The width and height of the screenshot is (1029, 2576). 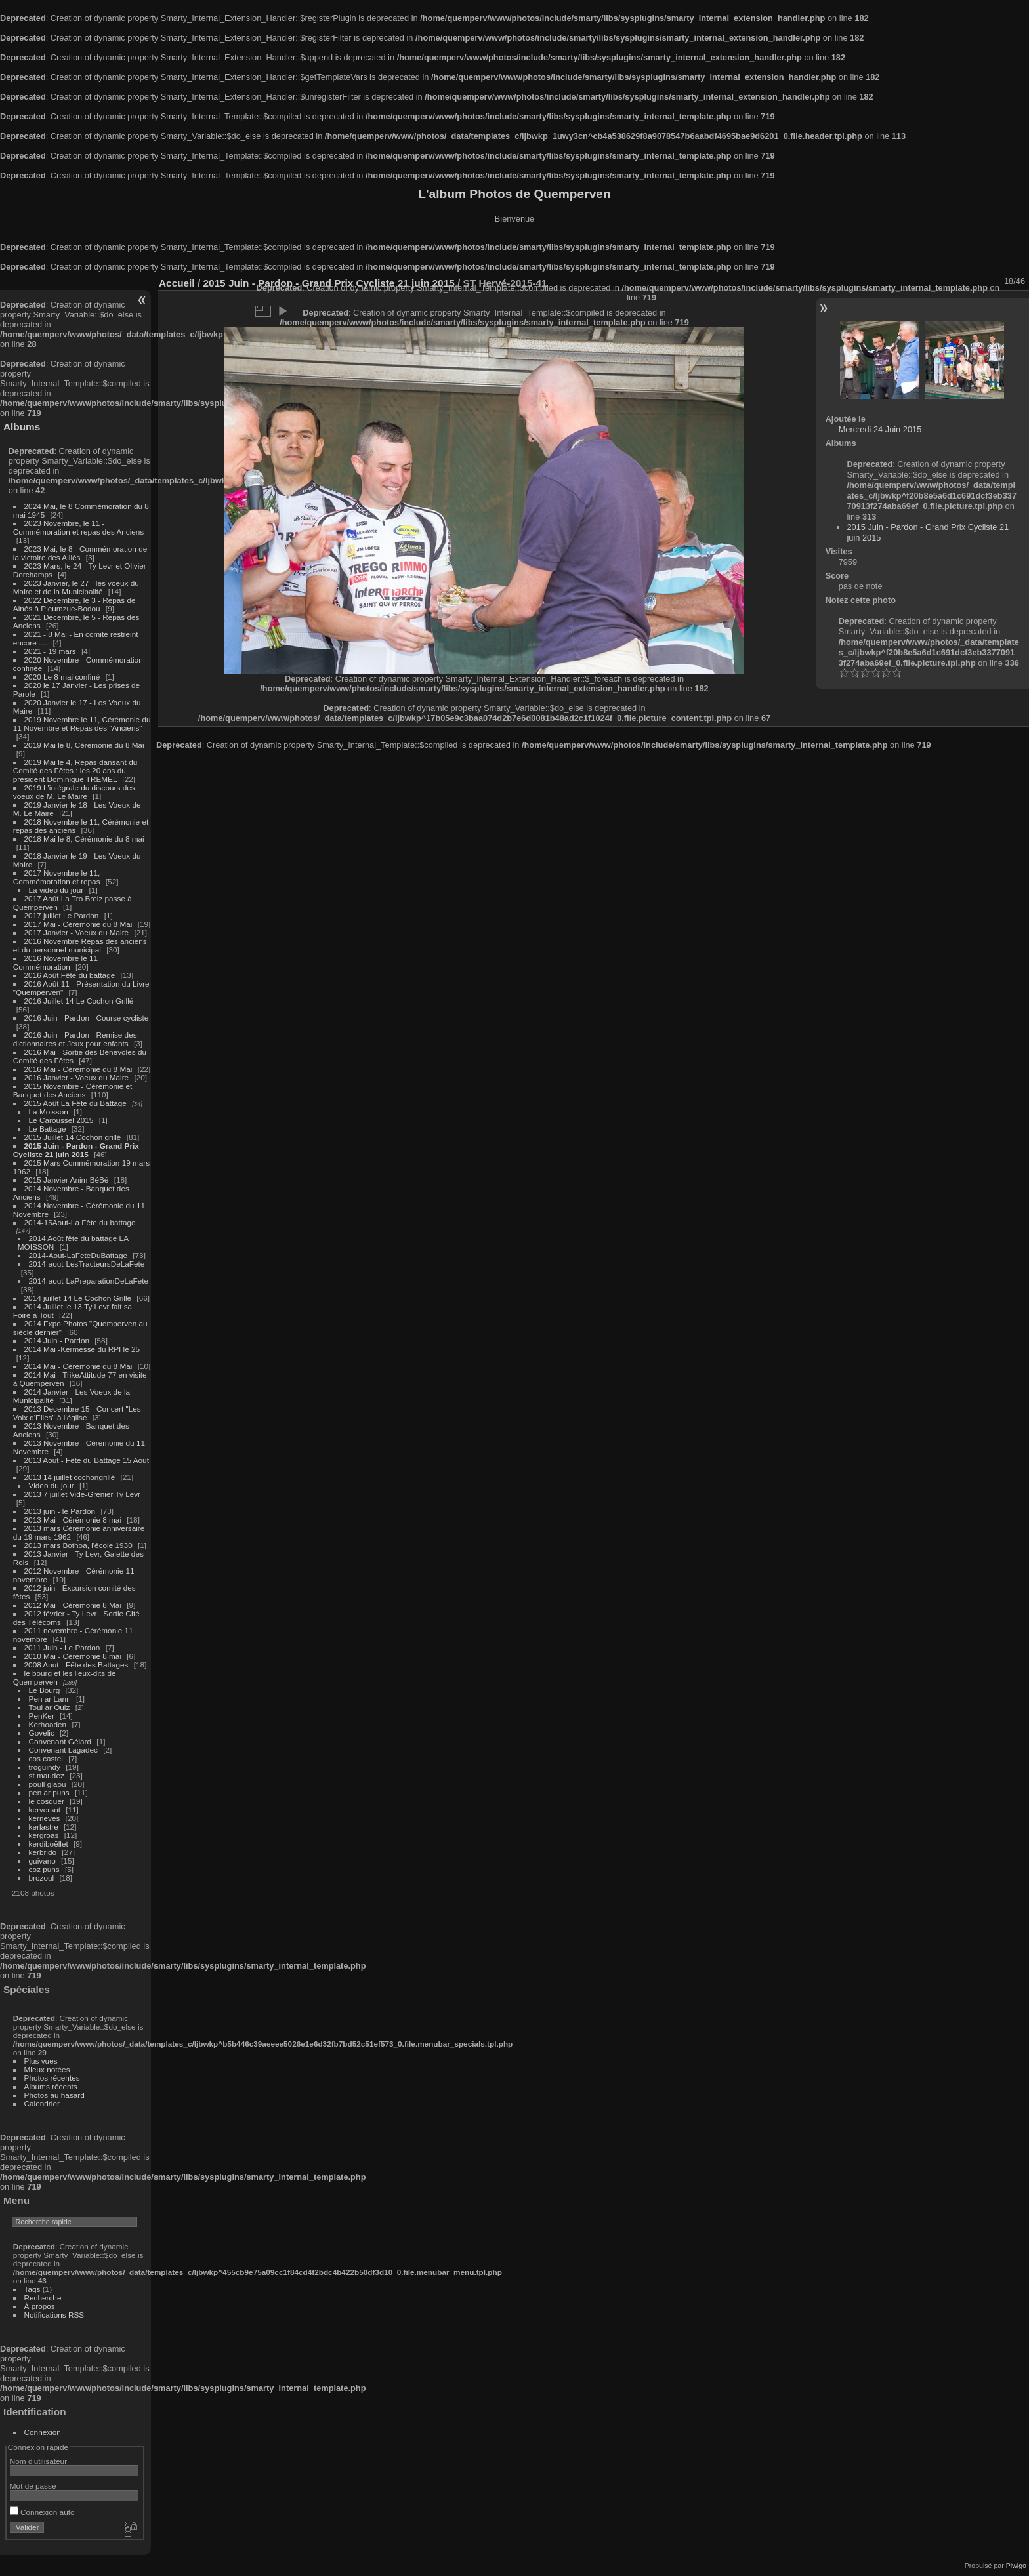 What do you see at coordinates (77, 1412) in the screenshot?
I see `2013 Decembre 15 - Concert "Les Voix d'Elles" à l'église` at bounding box center [77, 1412].